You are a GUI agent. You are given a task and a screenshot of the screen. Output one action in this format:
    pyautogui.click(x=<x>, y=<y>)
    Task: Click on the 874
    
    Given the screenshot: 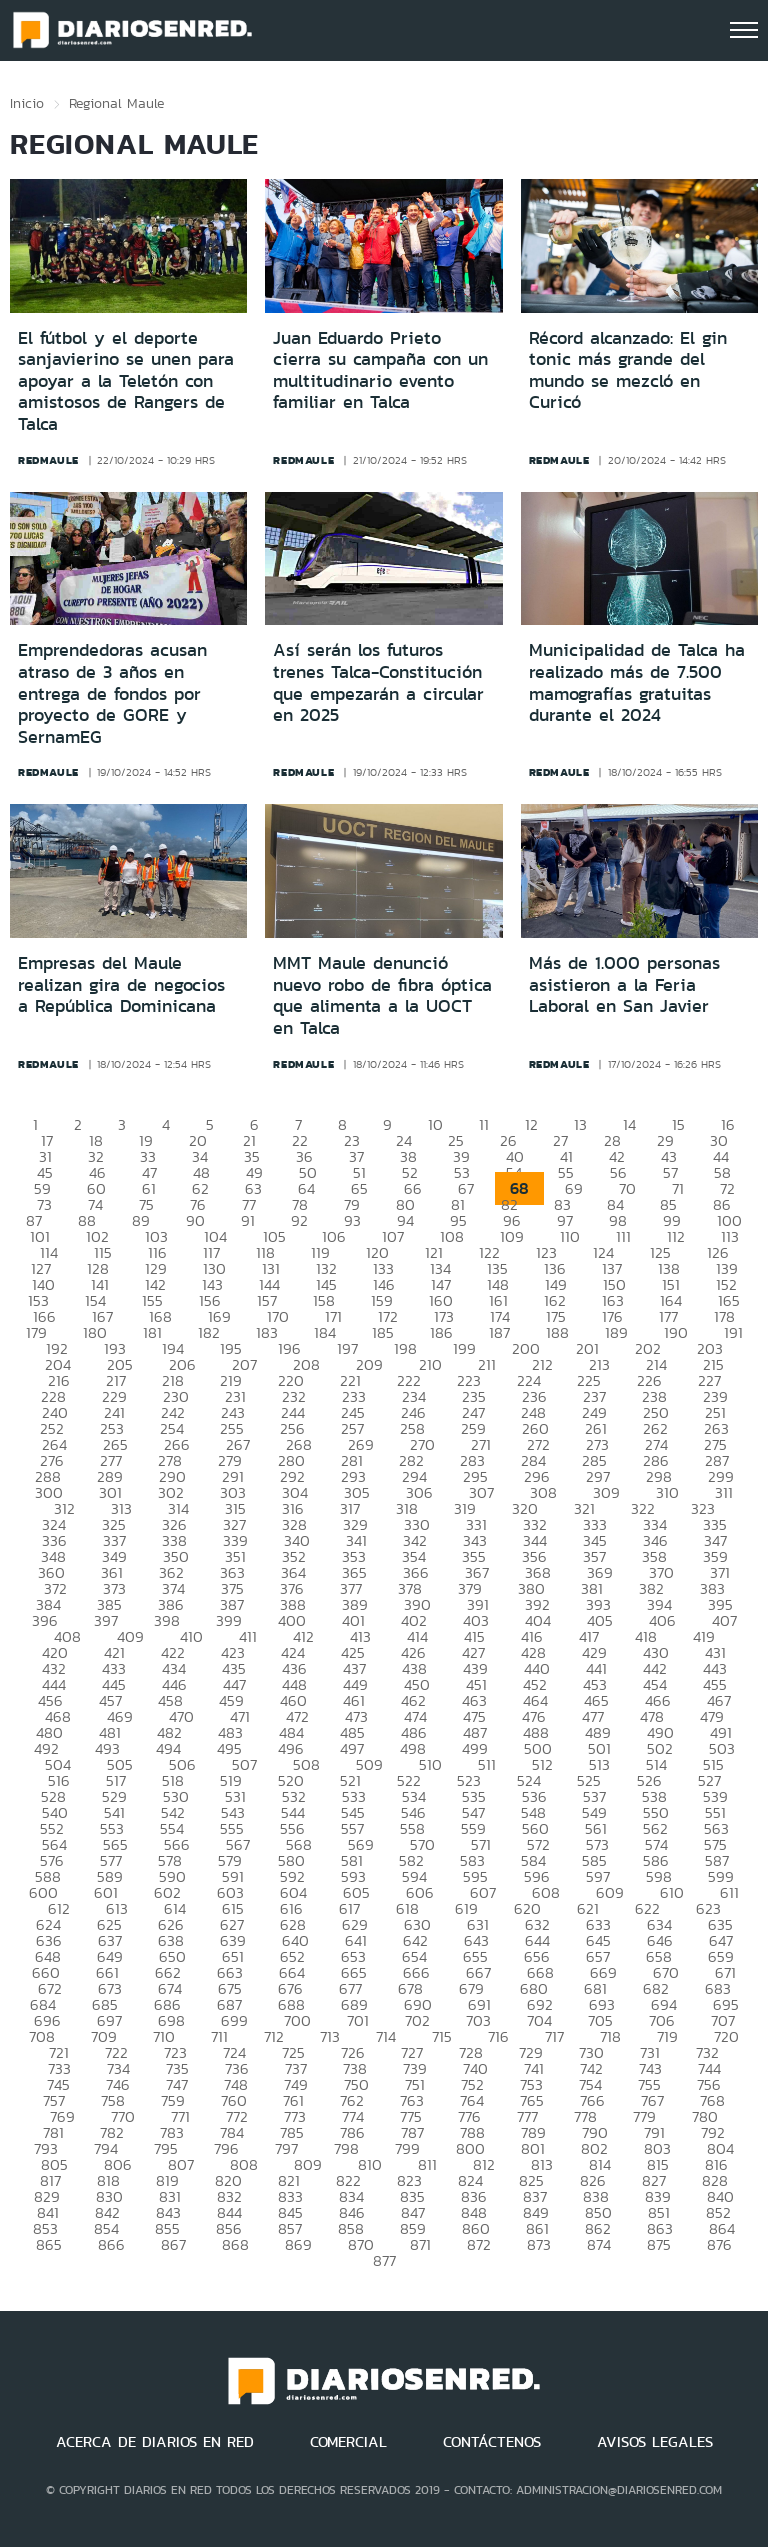 What is the action you would take?
    pyautogui.click(x=599, y=2244)
    